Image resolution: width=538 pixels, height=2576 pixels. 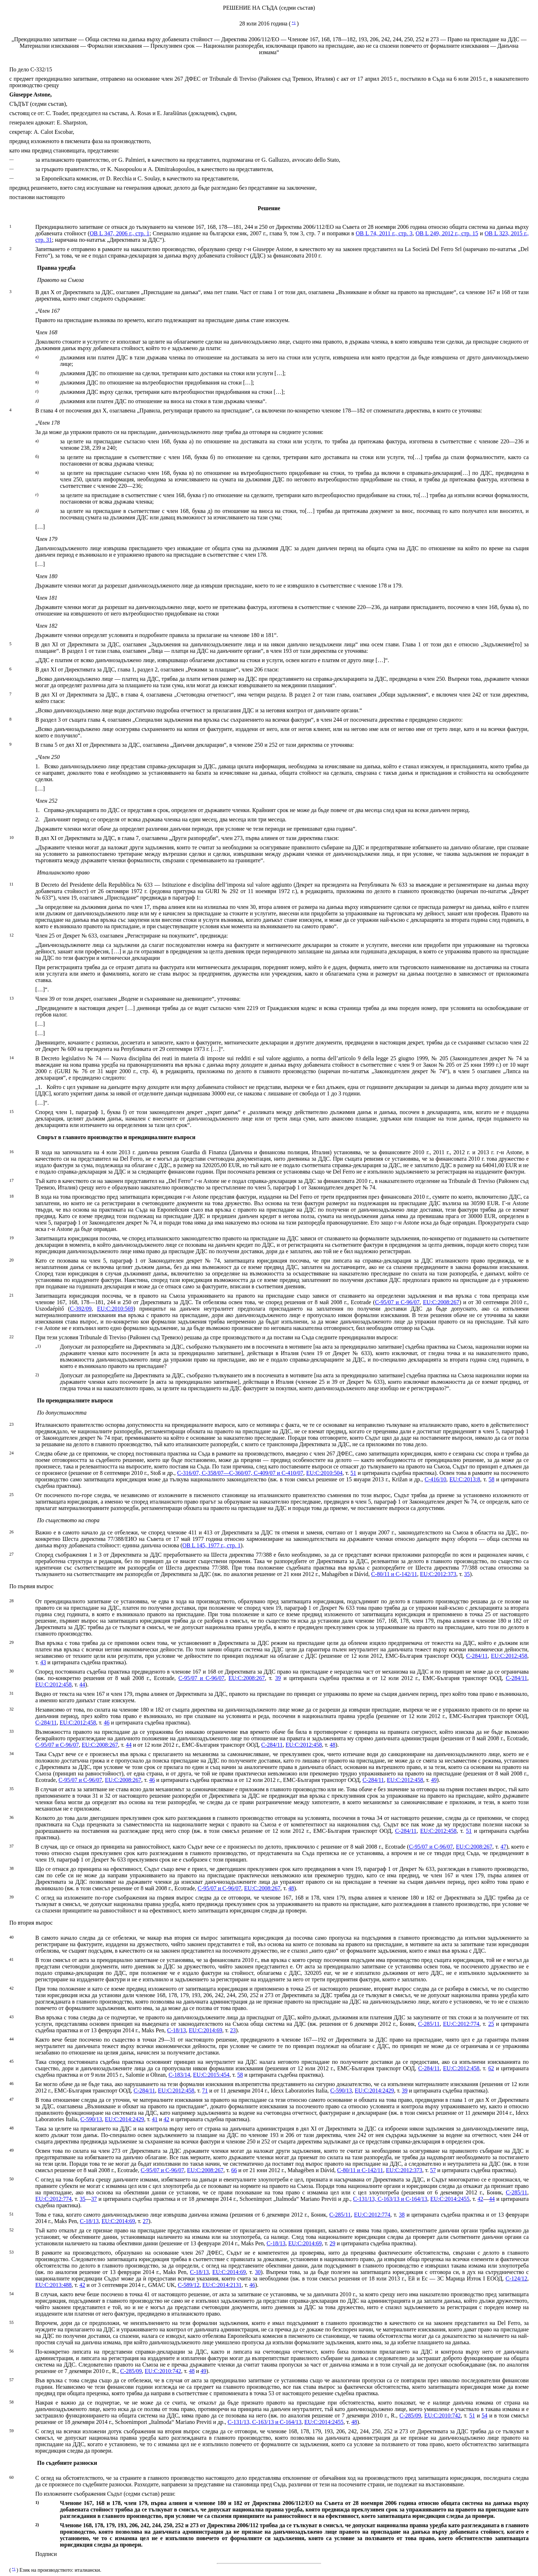 What do you see at coordinates (155, 2119) in the screenshot?
I see `41` at bounding box center [155, 2119].